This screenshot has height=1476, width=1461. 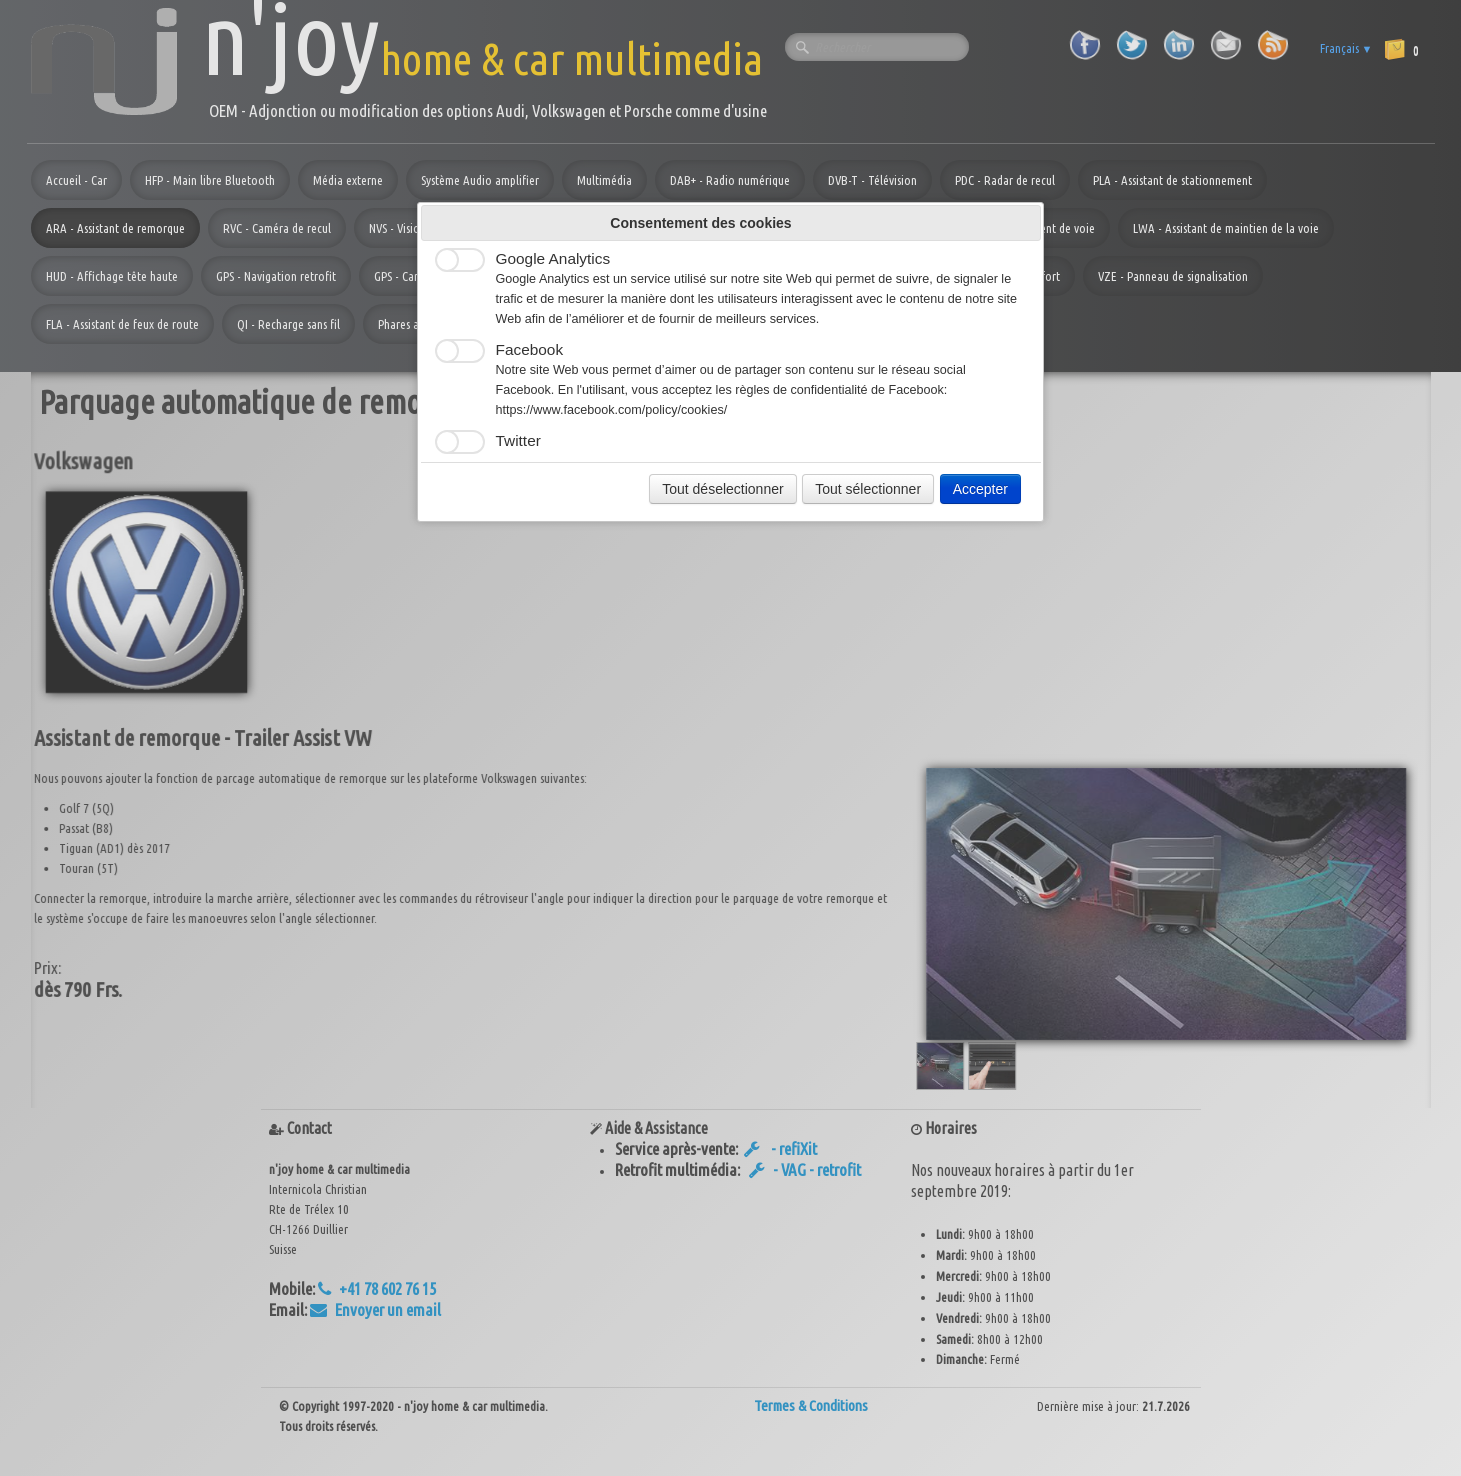 I want to click on Accepter, so click(x=980, y=489).